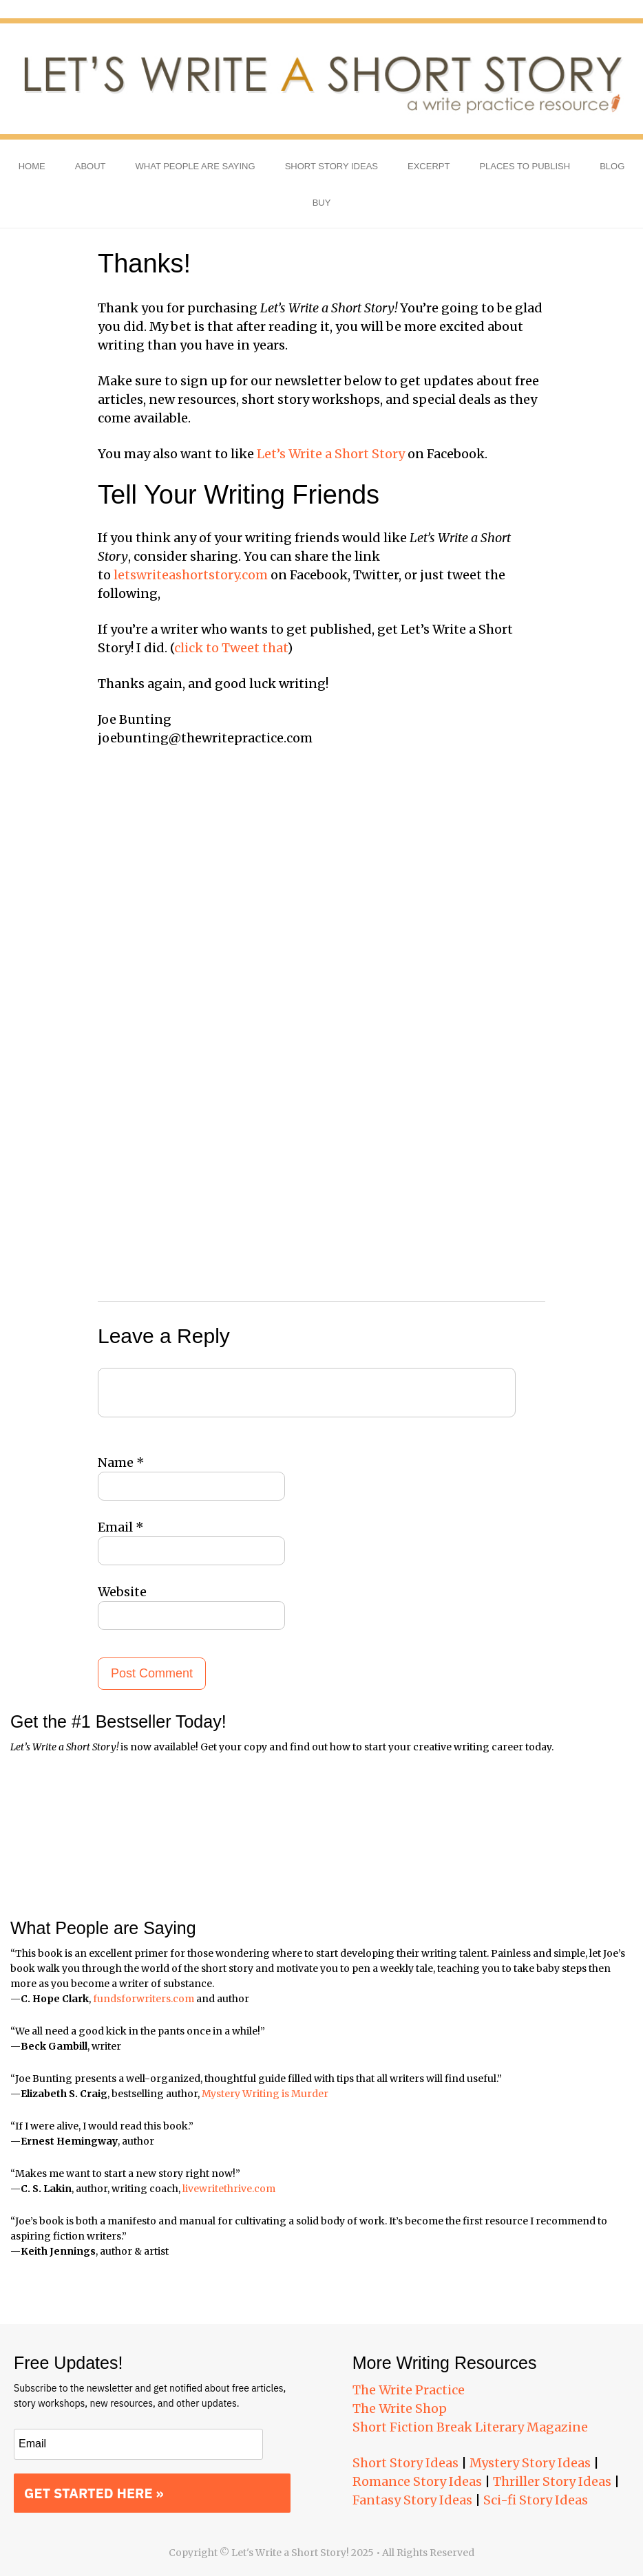 The image size is (643, 2576). Describe the element at coordinates (90, 166) in the screenshot. I see `About` at that location.